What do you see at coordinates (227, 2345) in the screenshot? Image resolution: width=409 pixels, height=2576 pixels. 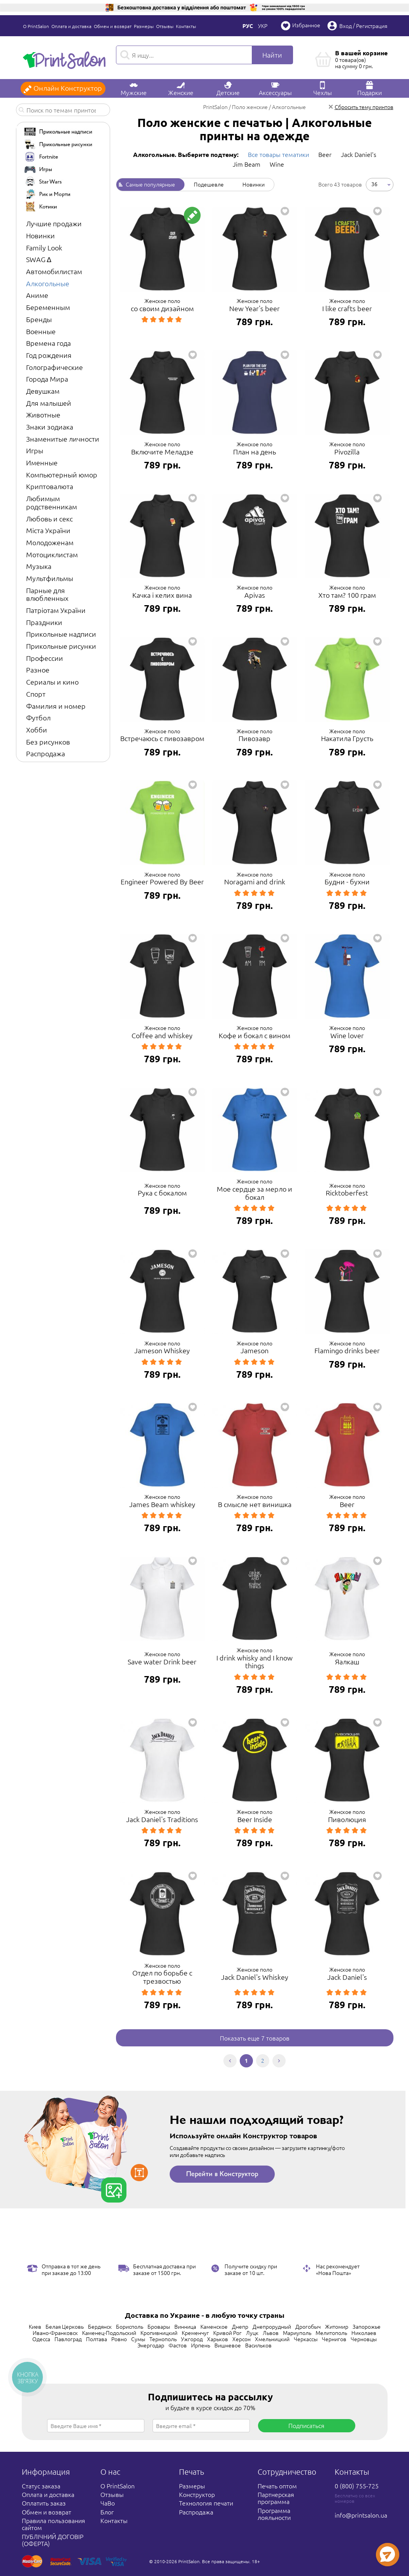 I see `Вишневое` at bounding box center [227, 2345].